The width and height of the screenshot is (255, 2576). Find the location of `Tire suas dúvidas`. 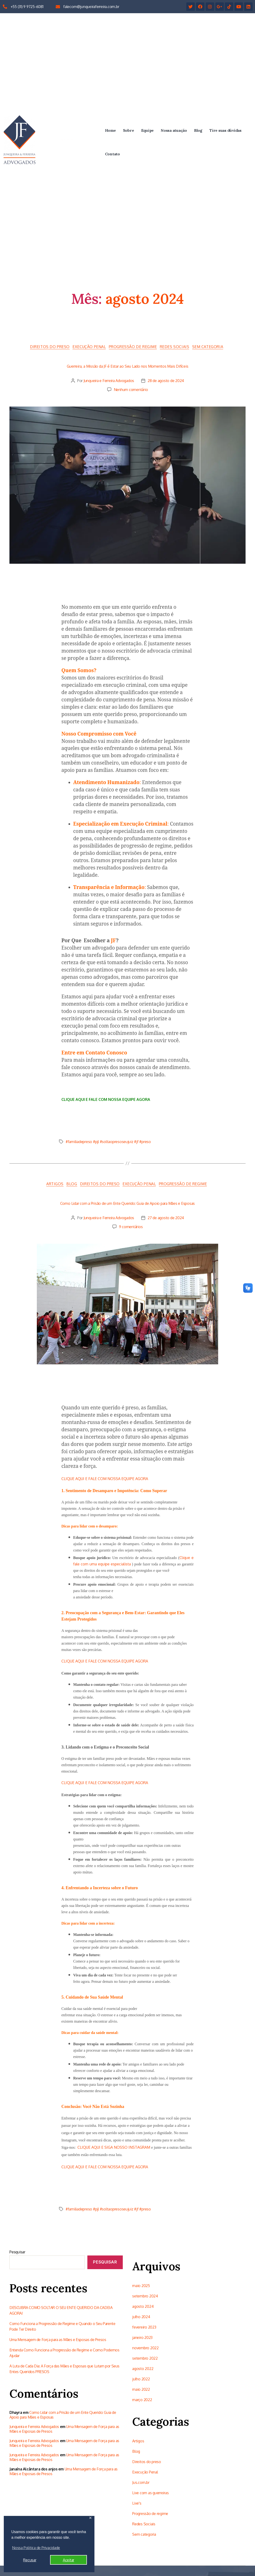

Tire suas dúvidas is located at coordinates (225, 130).